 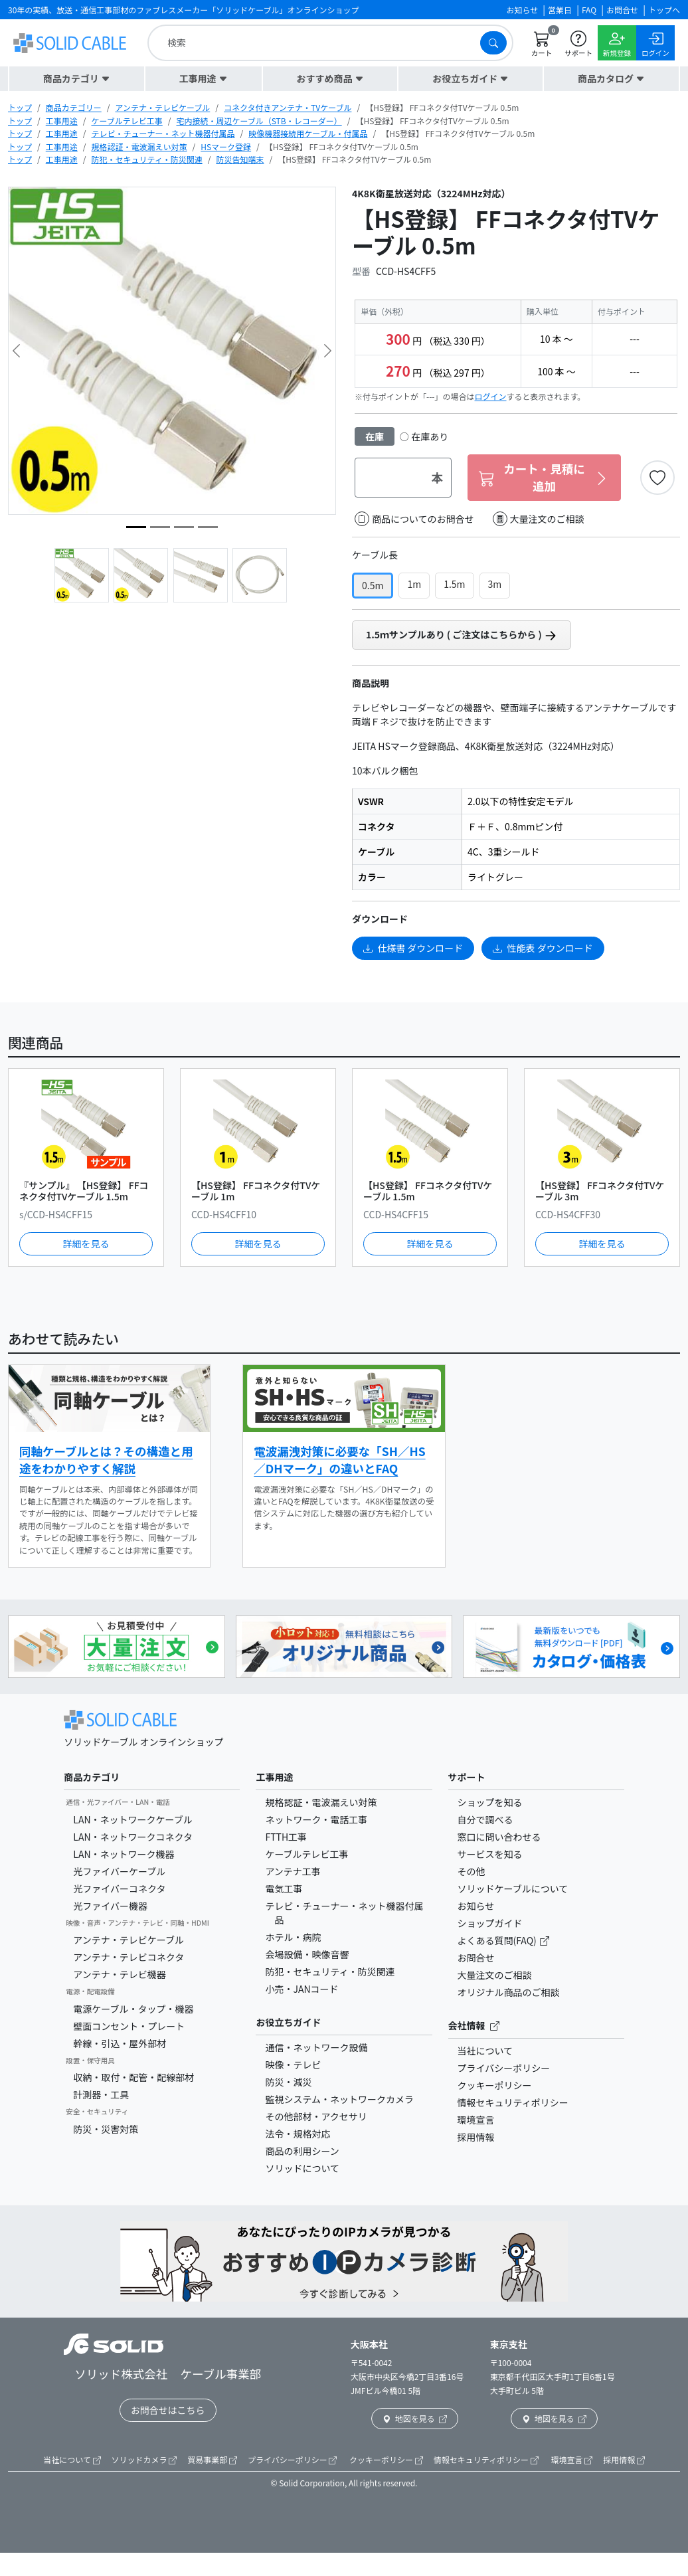 I want to click on サービスを知る, so click(x=490, y=1854).